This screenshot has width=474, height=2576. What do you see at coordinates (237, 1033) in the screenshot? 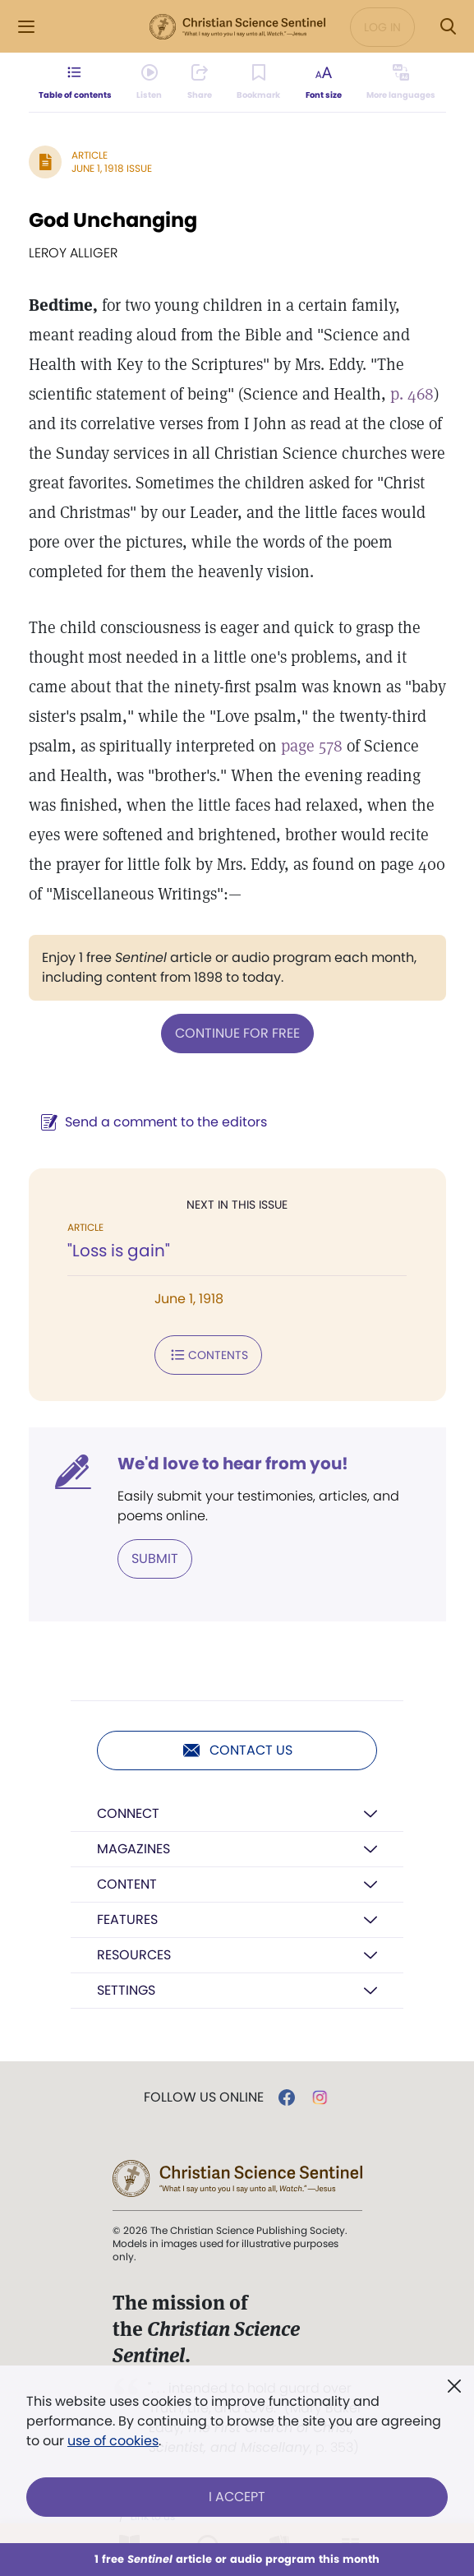
I see `Continue for free` at bounding box center [237, 1033].